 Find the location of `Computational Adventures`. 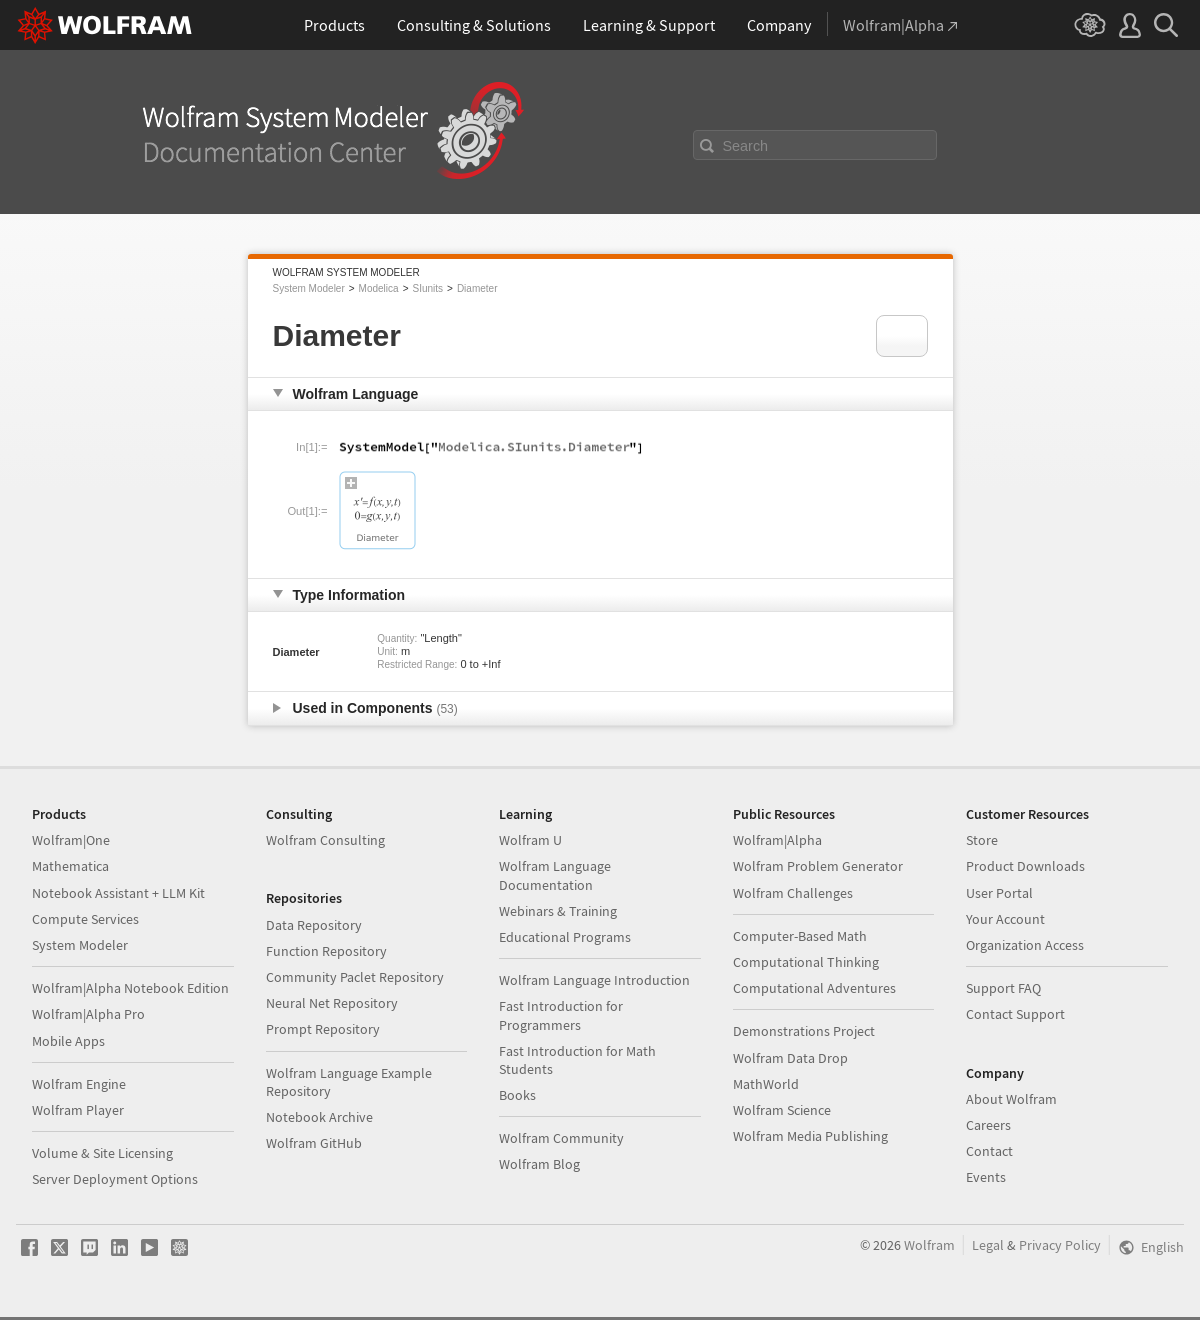

Computational Adventures is located at coordinates (814, 988).